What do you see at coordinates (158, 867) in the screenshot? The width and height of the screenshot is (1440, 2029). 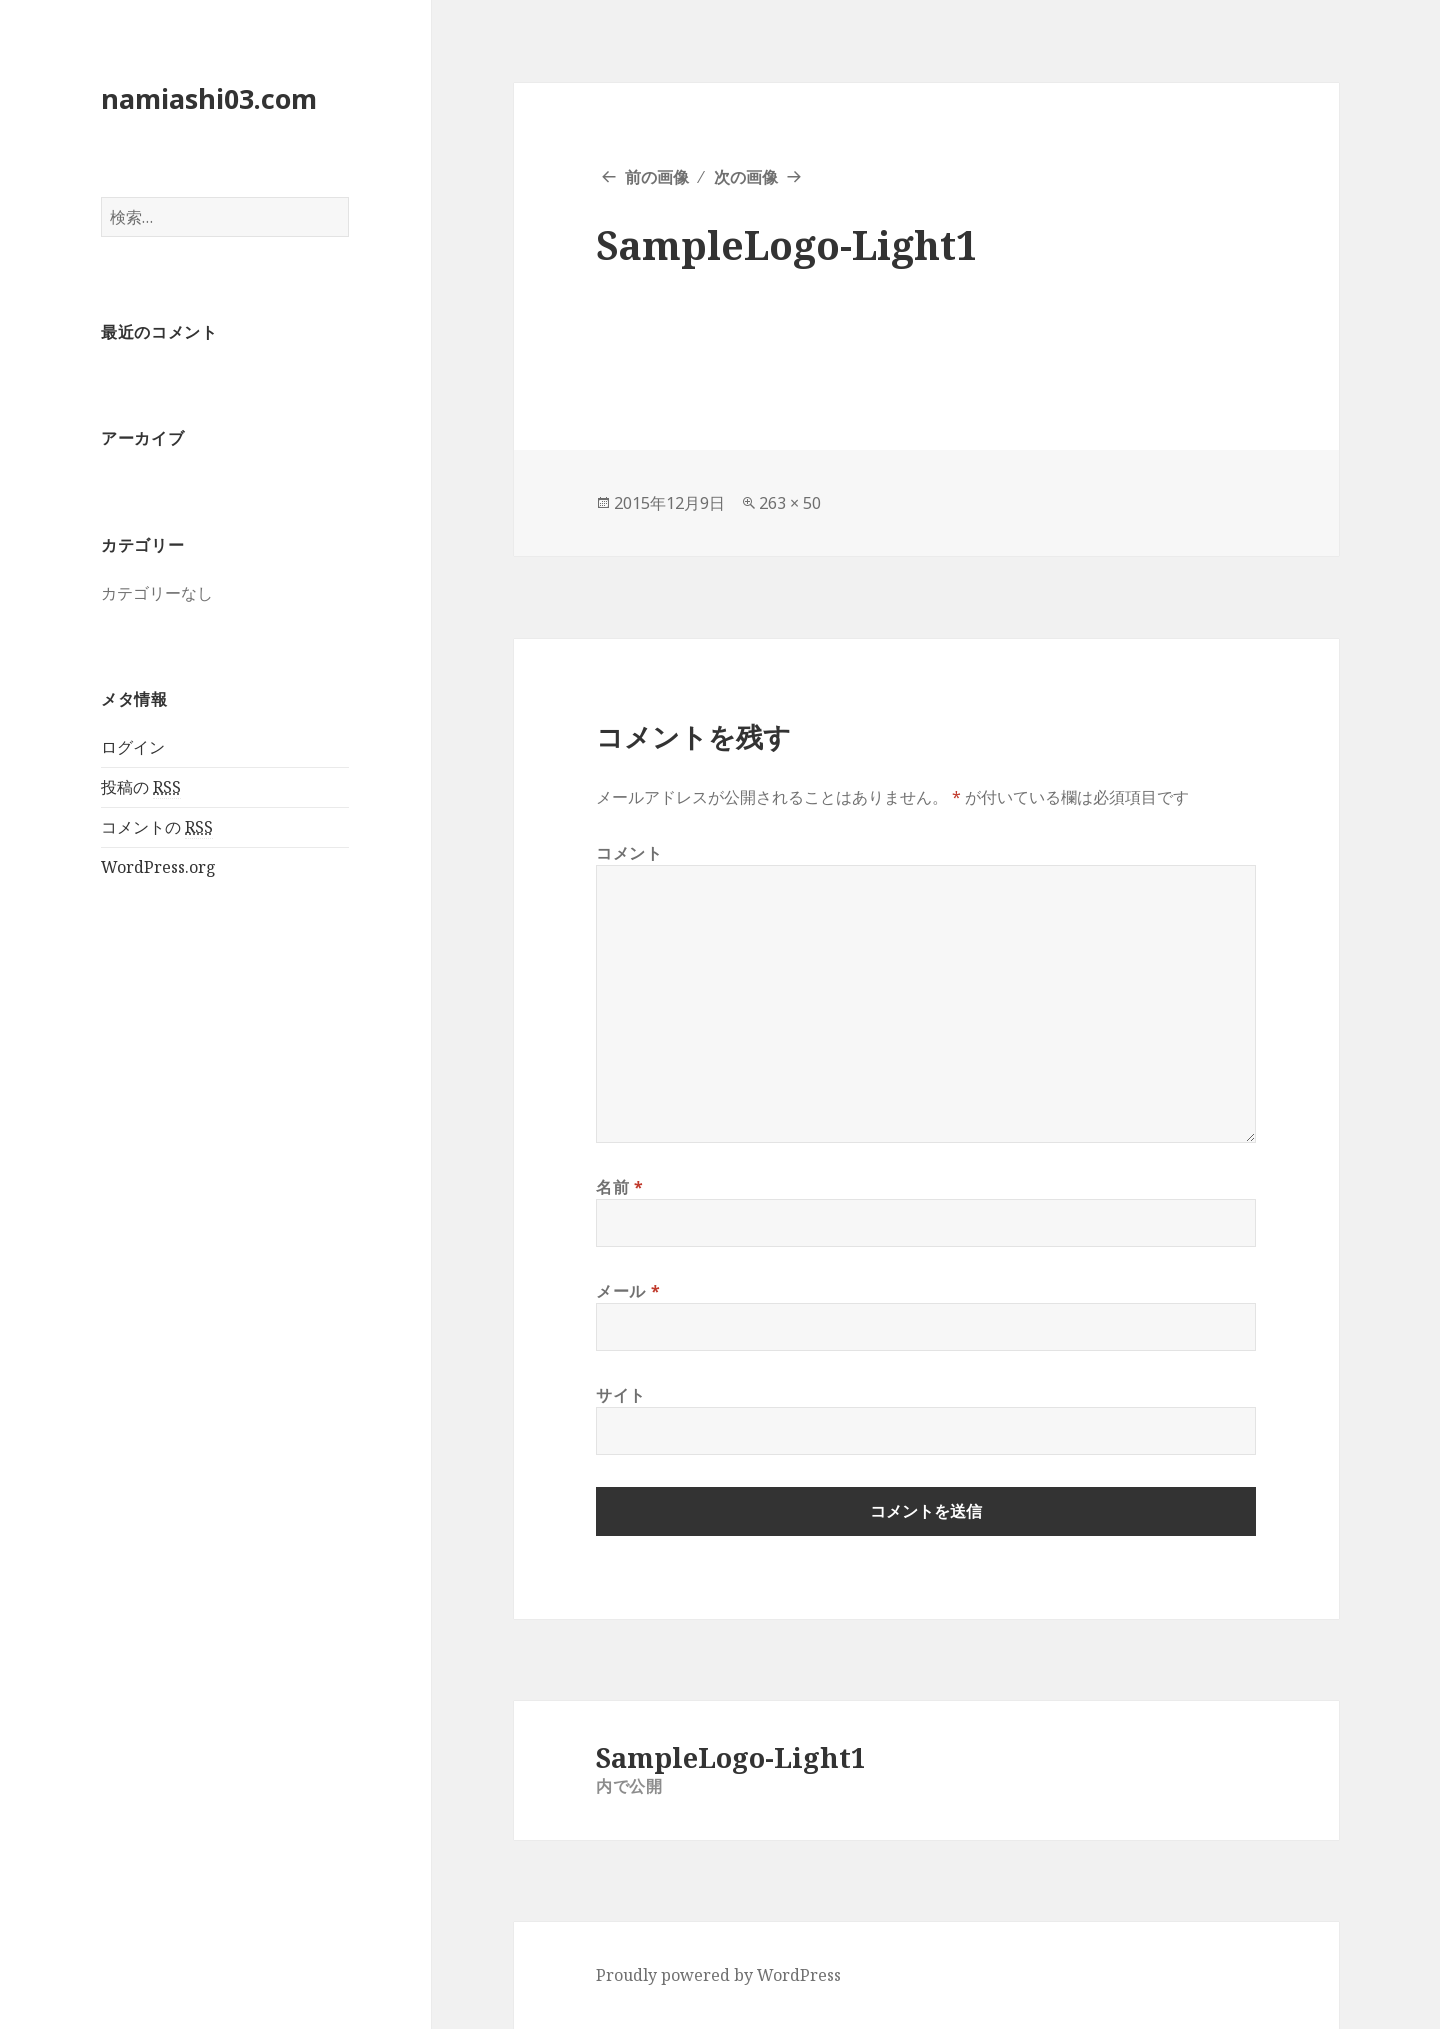 I see `WordPress.org` at bounding box center [158, 867].